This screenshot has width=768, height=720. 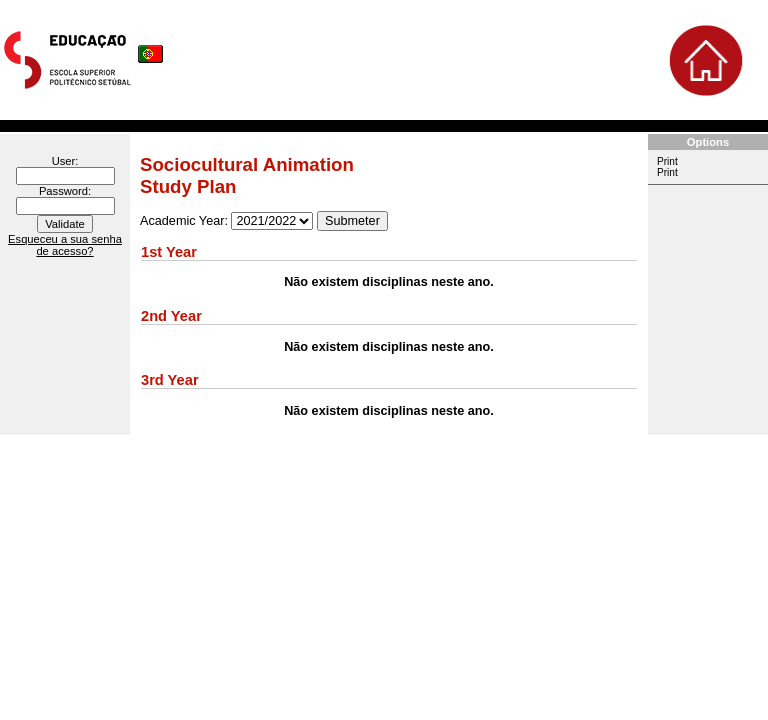 What do you see at coordinates (65, 245) in the screenshot?
I see `Esqueceu a sua senha de acesso?` at bounding box center [65, 245].